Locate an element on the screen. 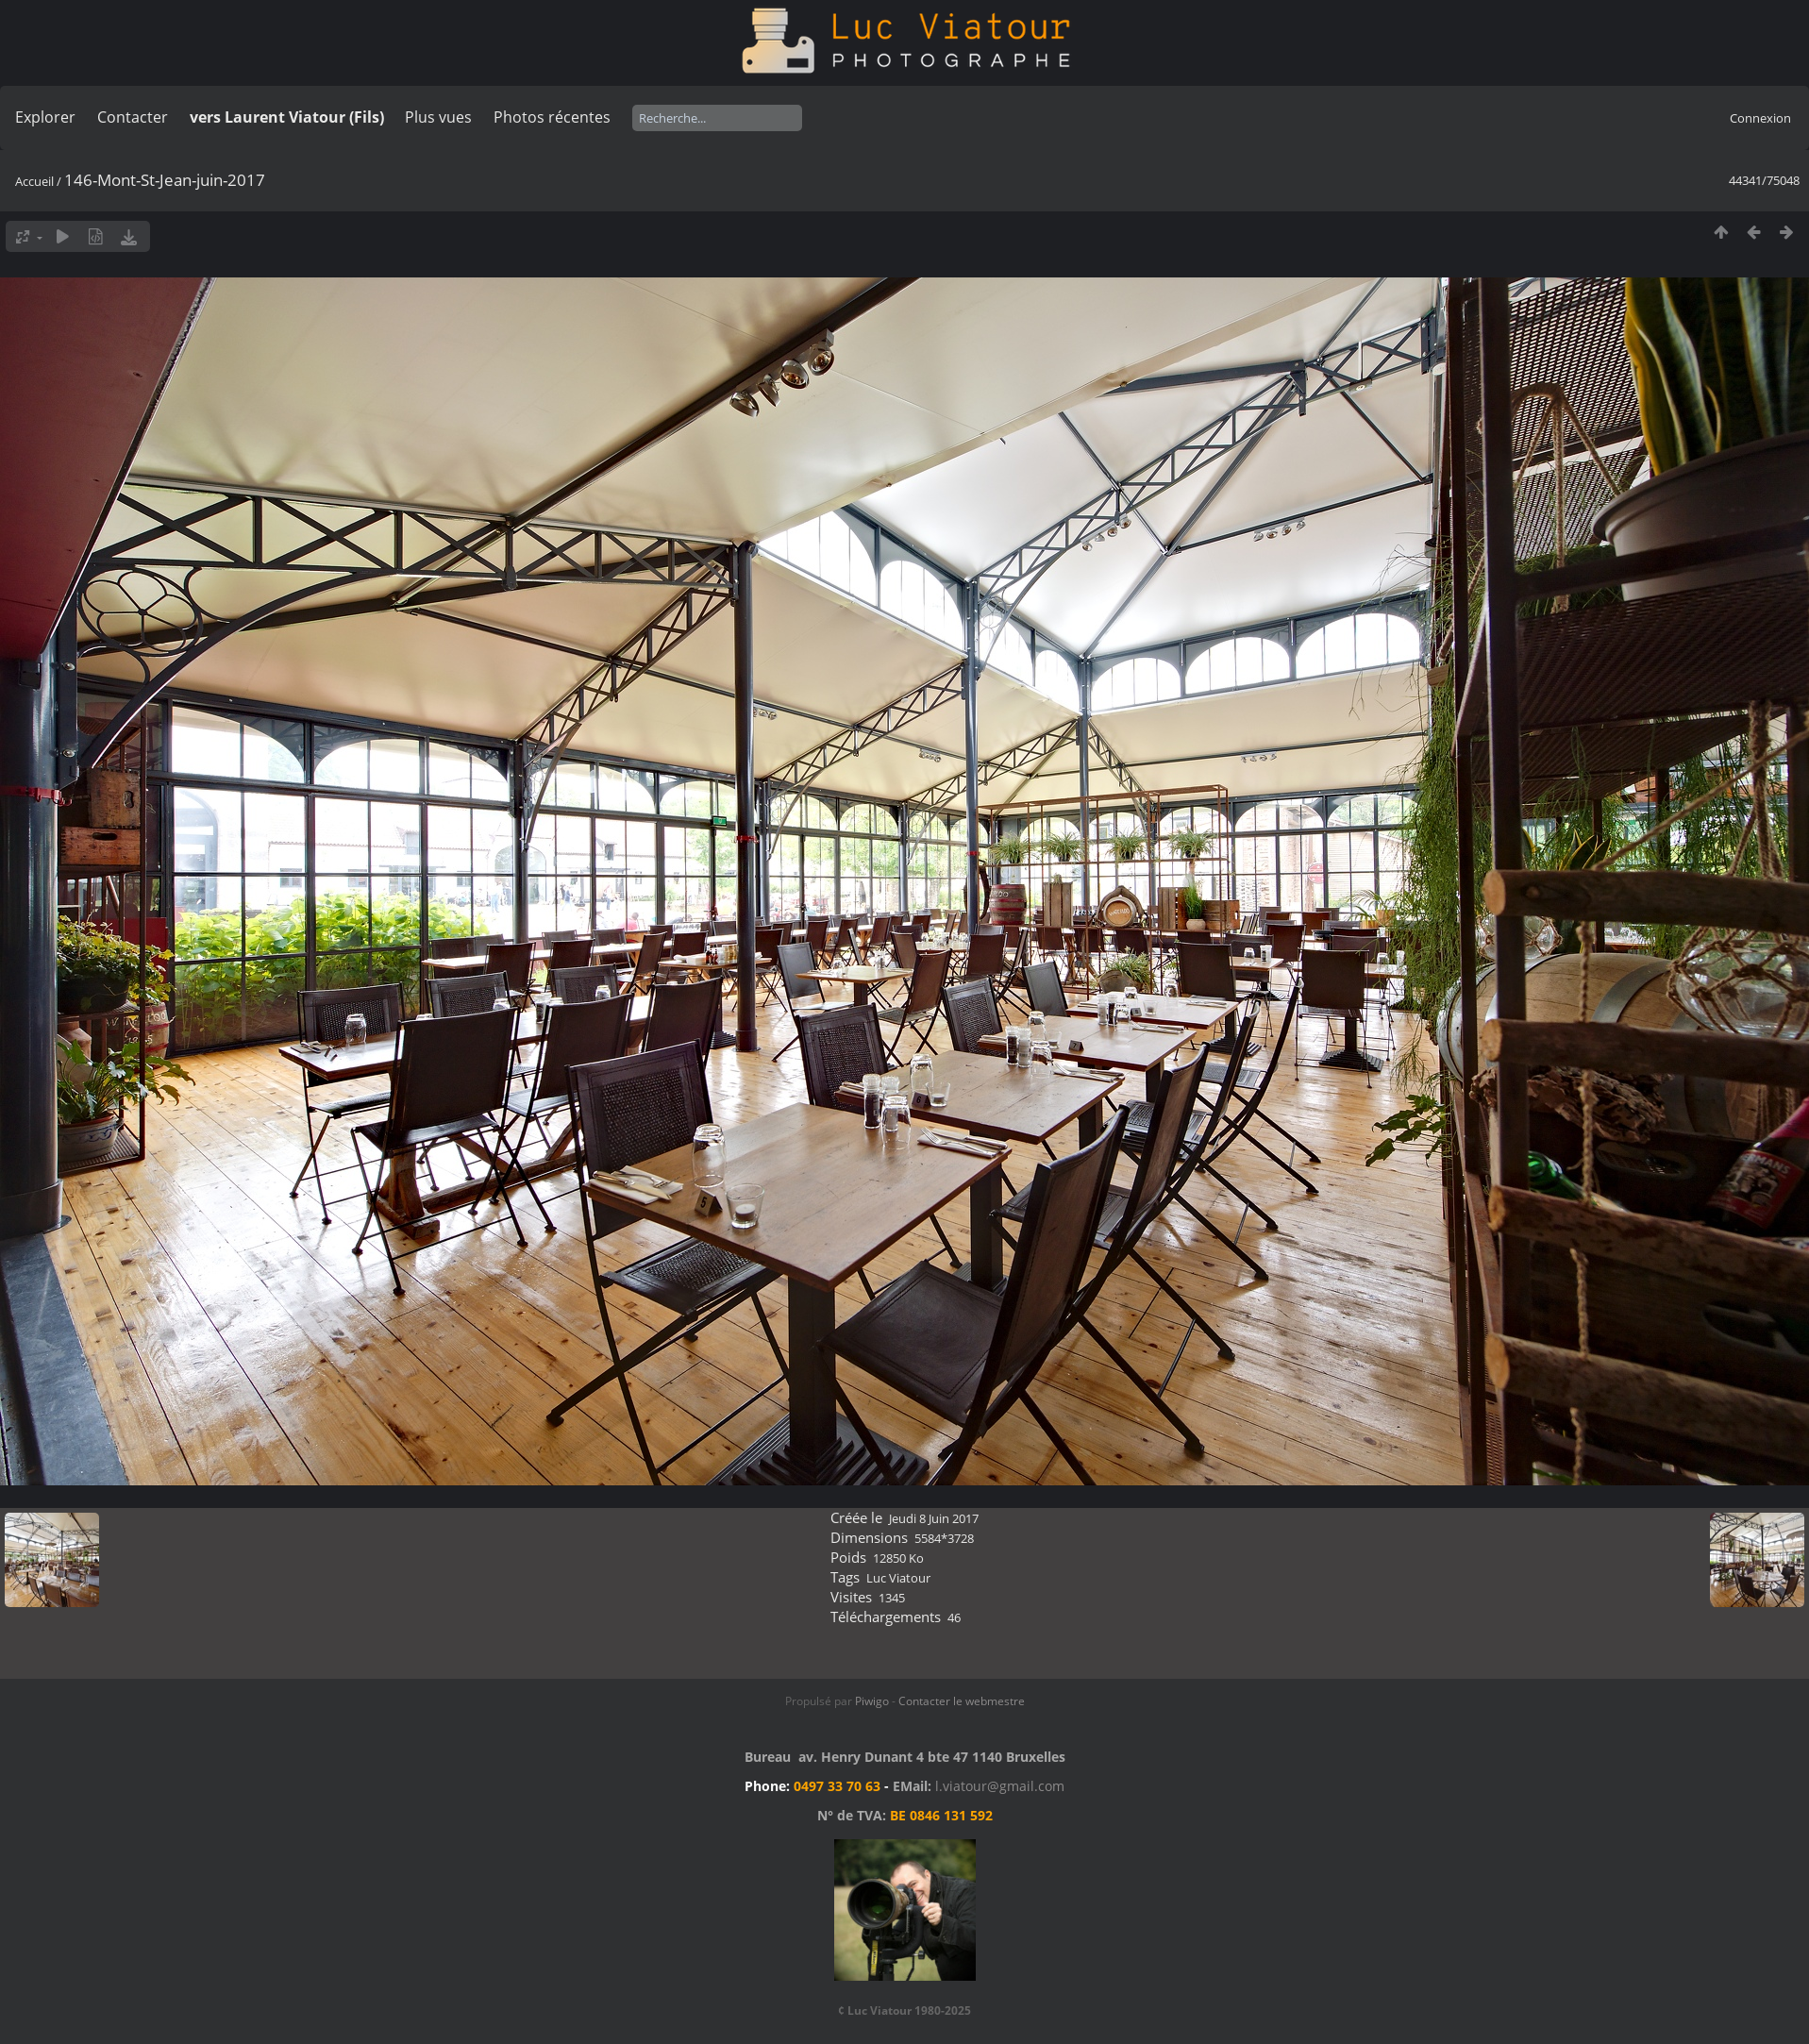 This screenshot has height=2044, width=1809. Connexion is located at coordinates (1760, 117).